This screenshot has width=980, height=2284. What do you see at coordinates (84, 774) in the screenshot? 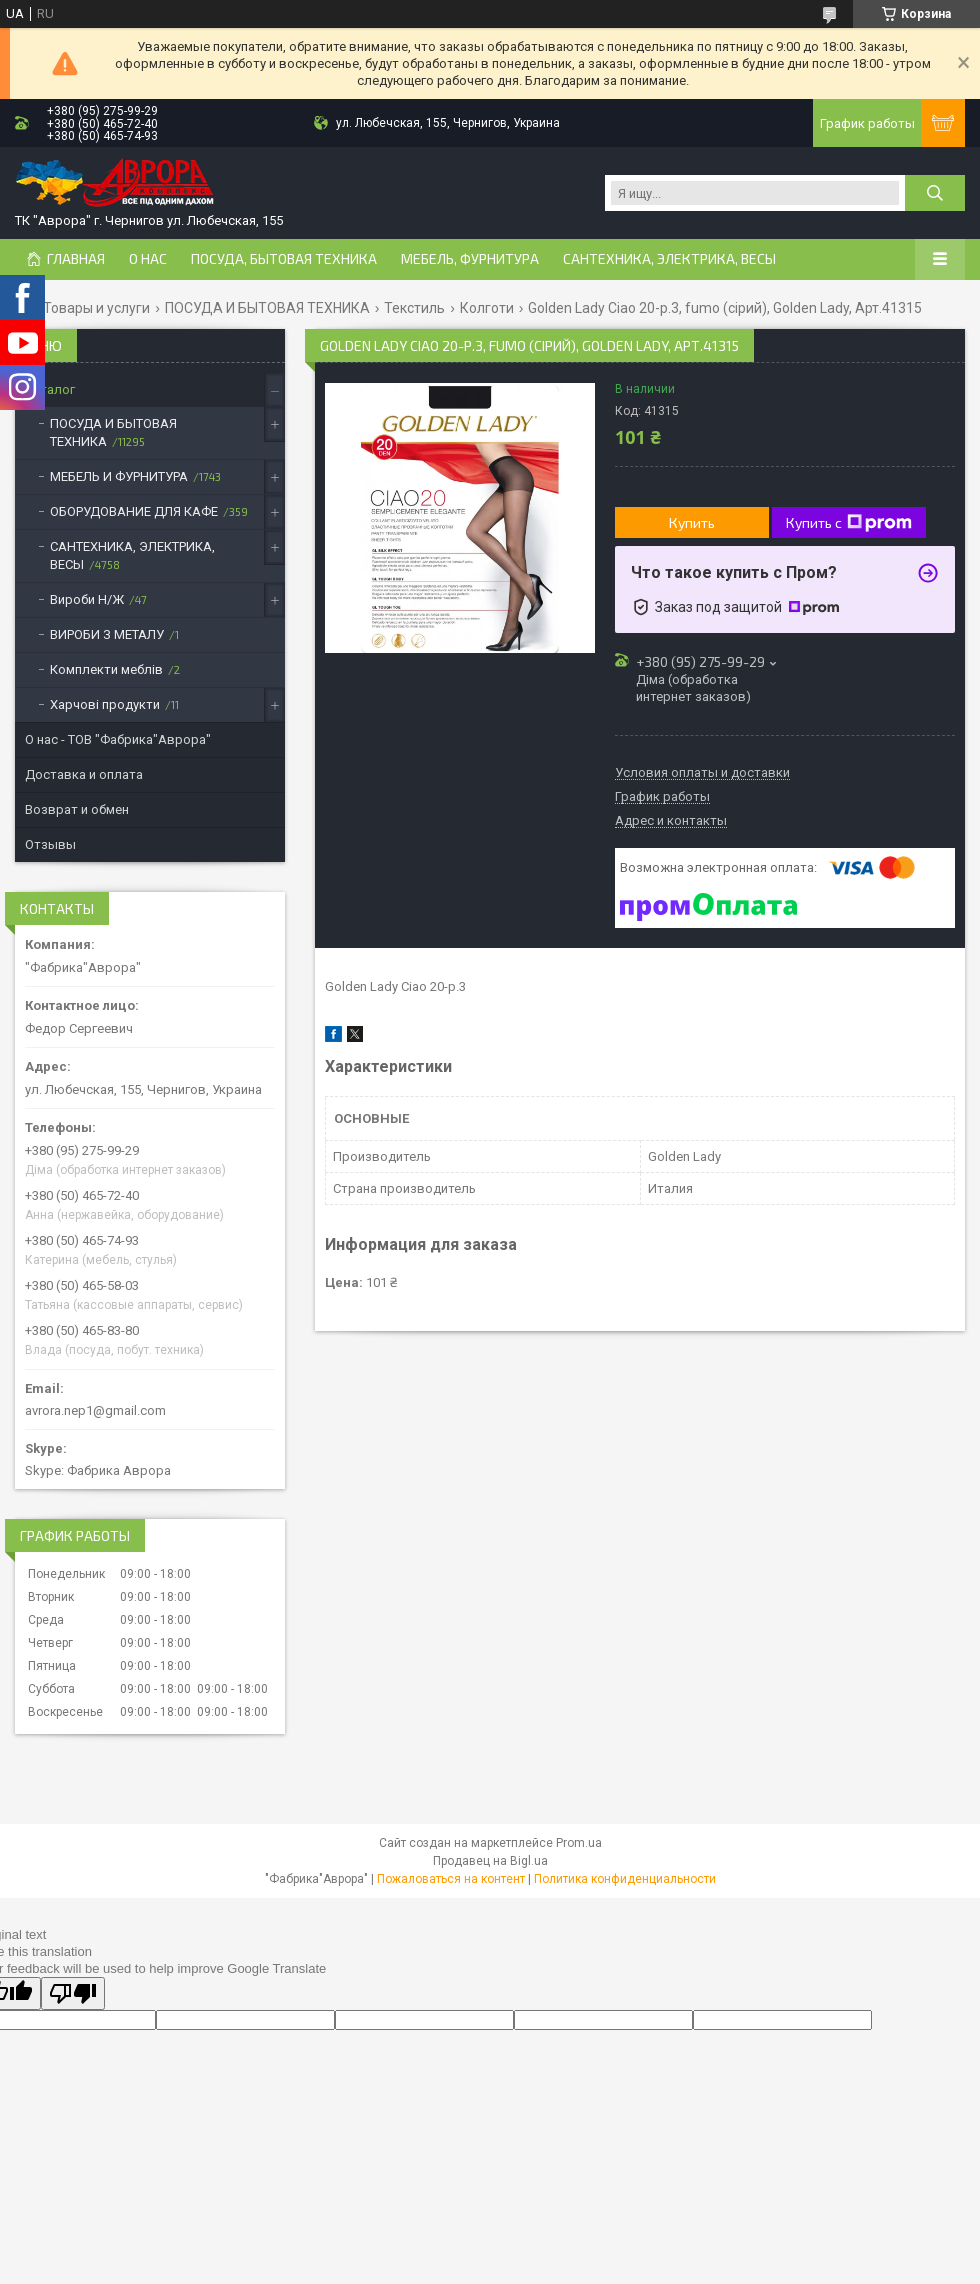
I see `Доставка и оплата` at bounding box center [84, 774].